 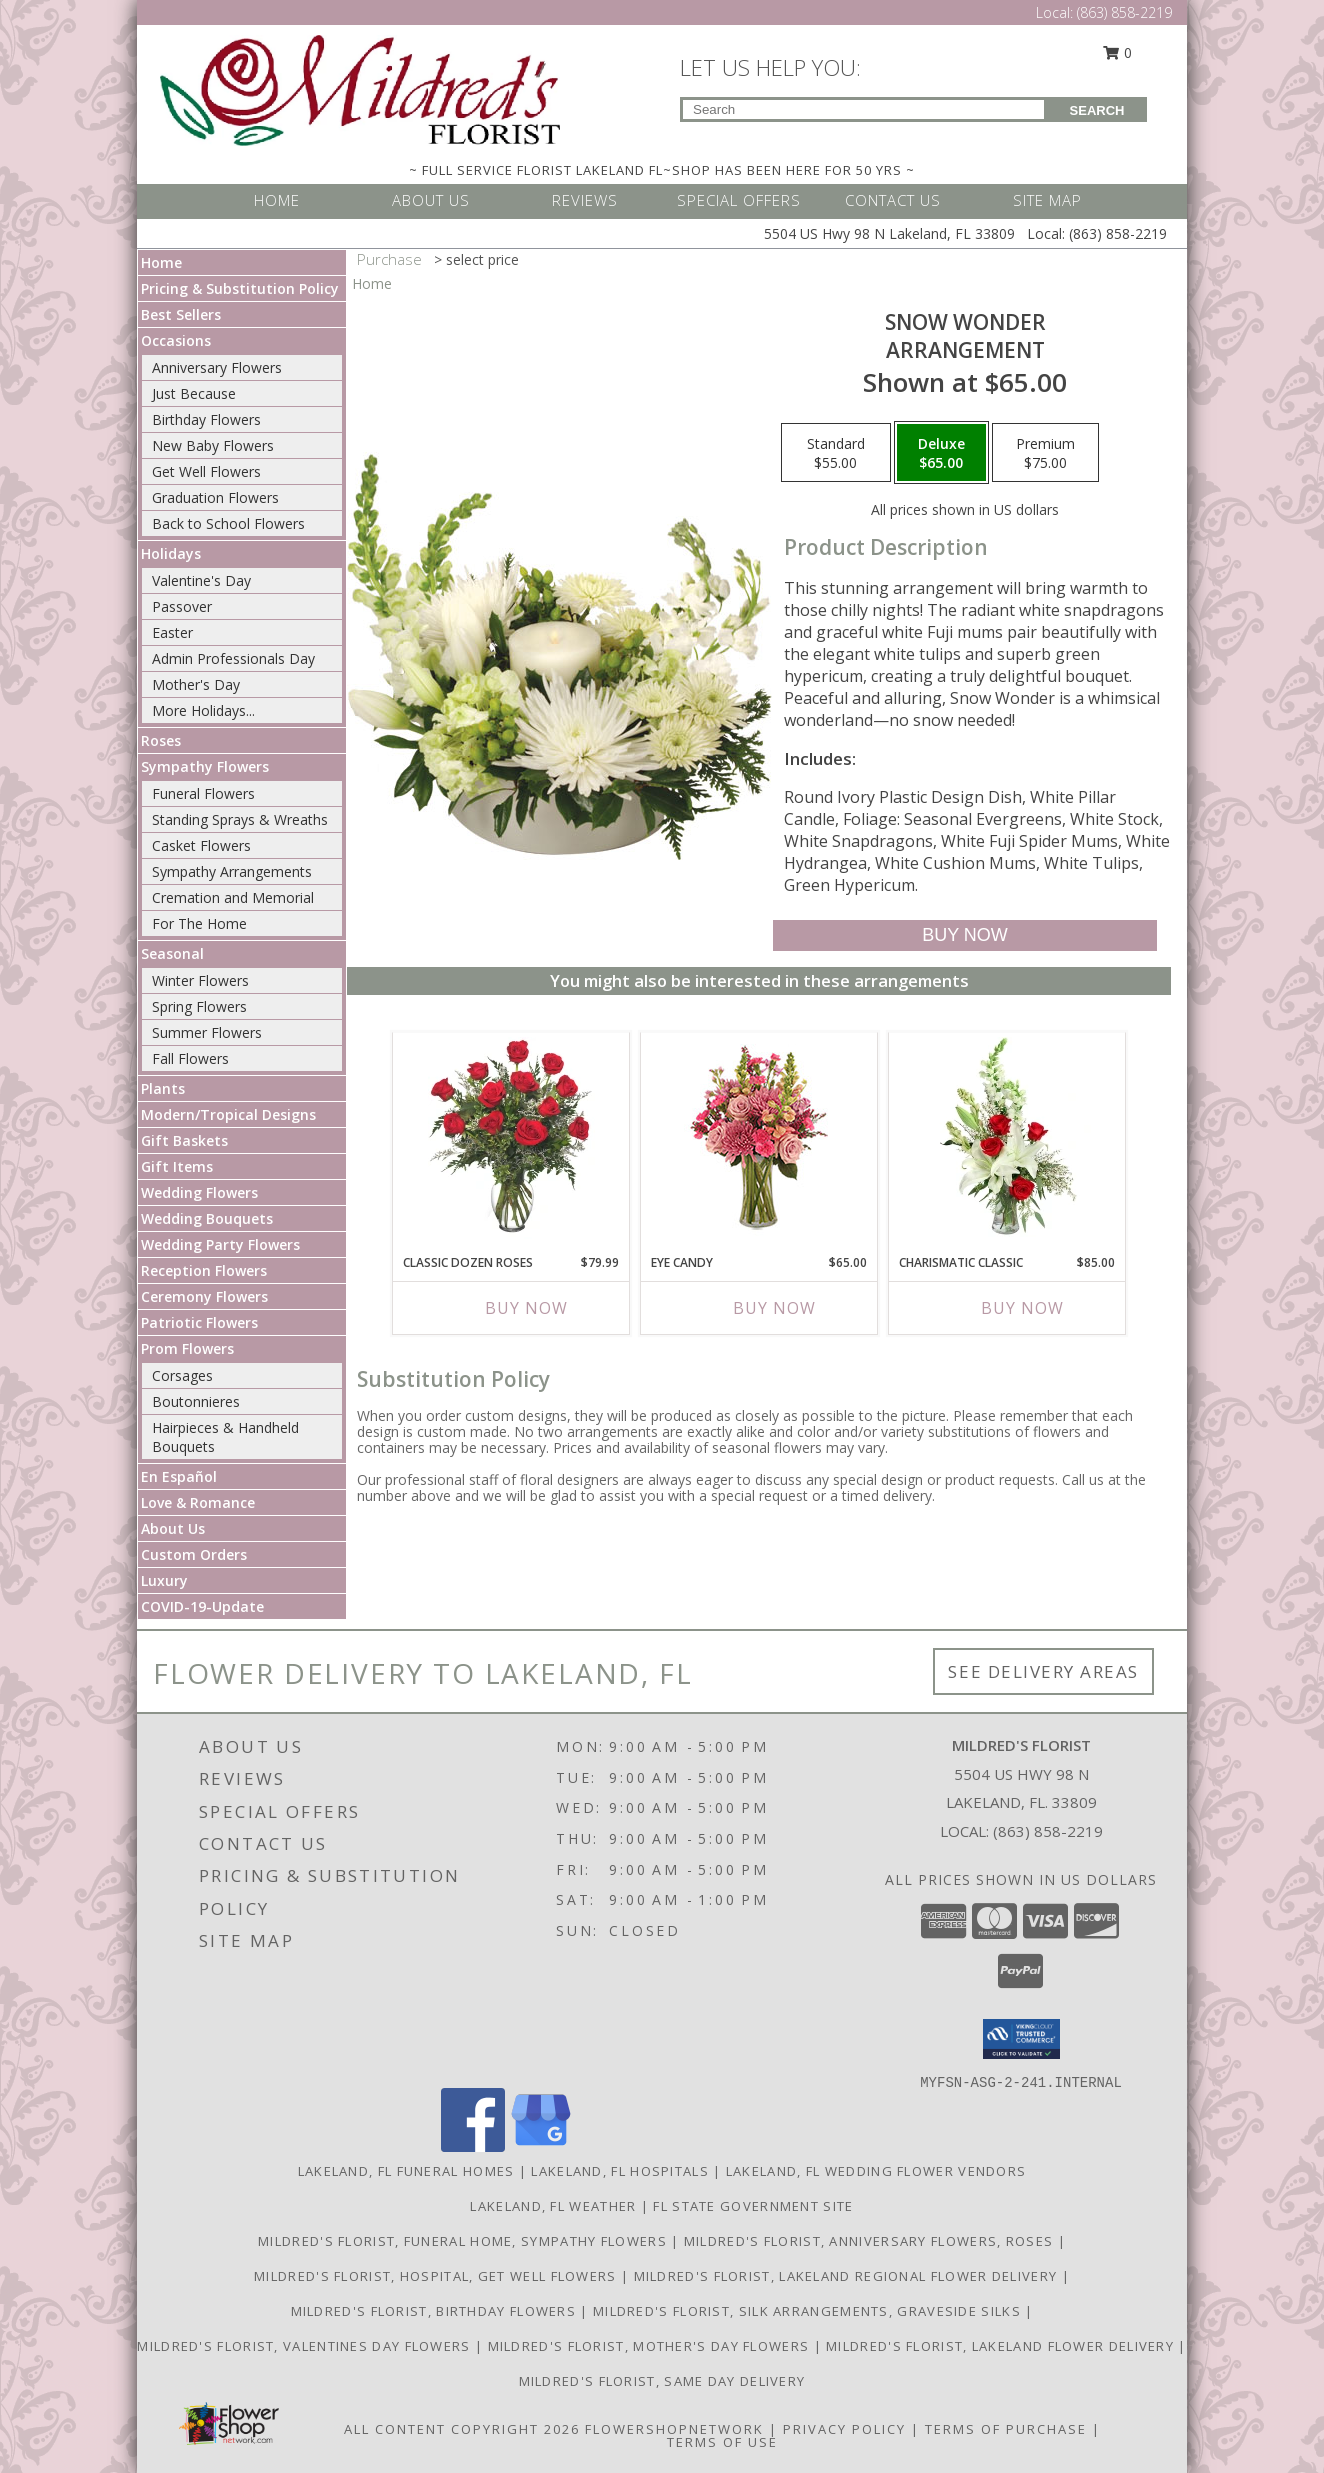 I want to click on (863) 858-2219 [Call local number: +1-863-858-2219], so click(x=1048, y=1831).